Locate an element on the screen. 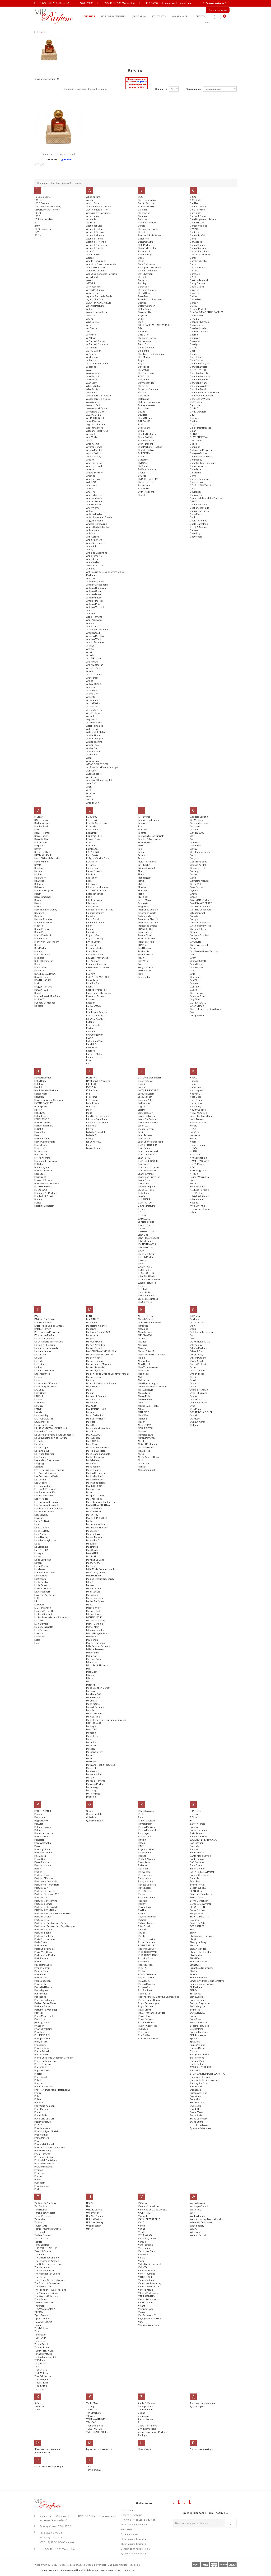 This screenshot has height=2576, width=271. Jeanne Arthes is located at coordinates (146, 1173).